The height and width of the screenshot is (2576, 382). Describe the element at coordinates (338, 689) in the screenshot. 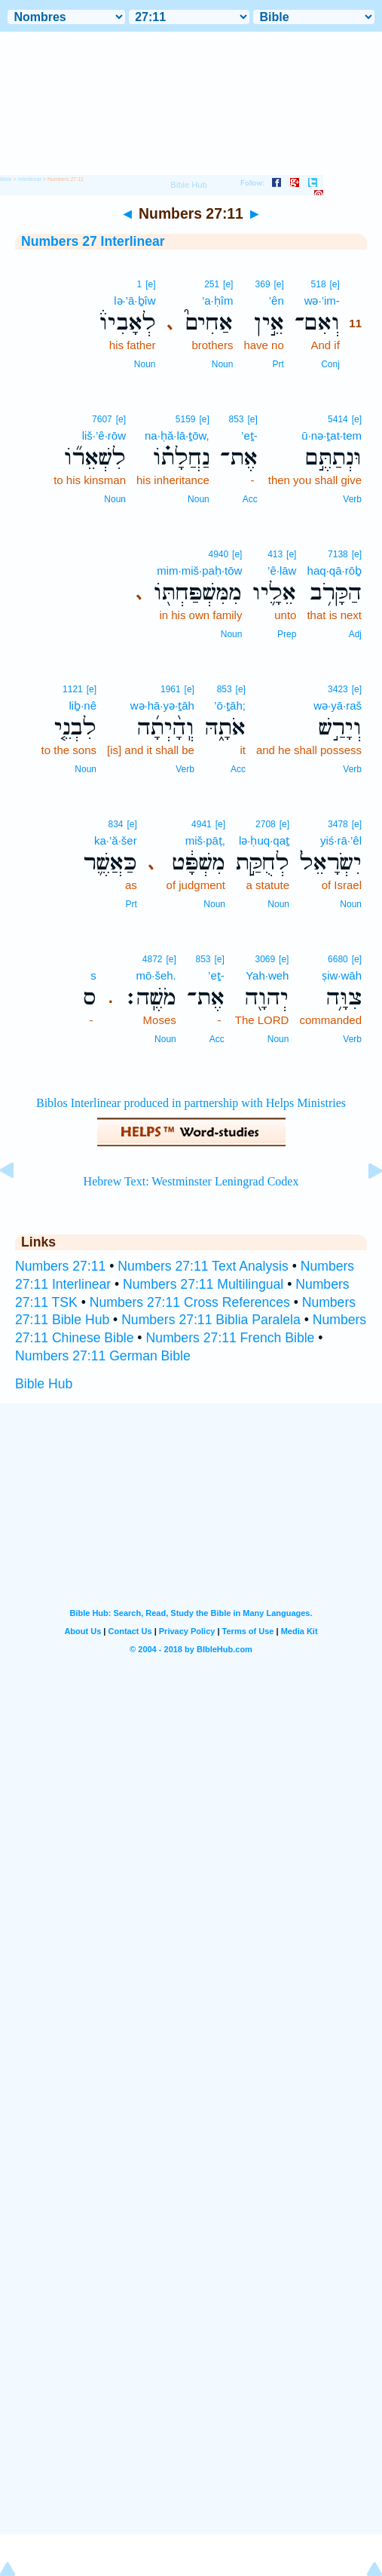

I see `3423` at that location.